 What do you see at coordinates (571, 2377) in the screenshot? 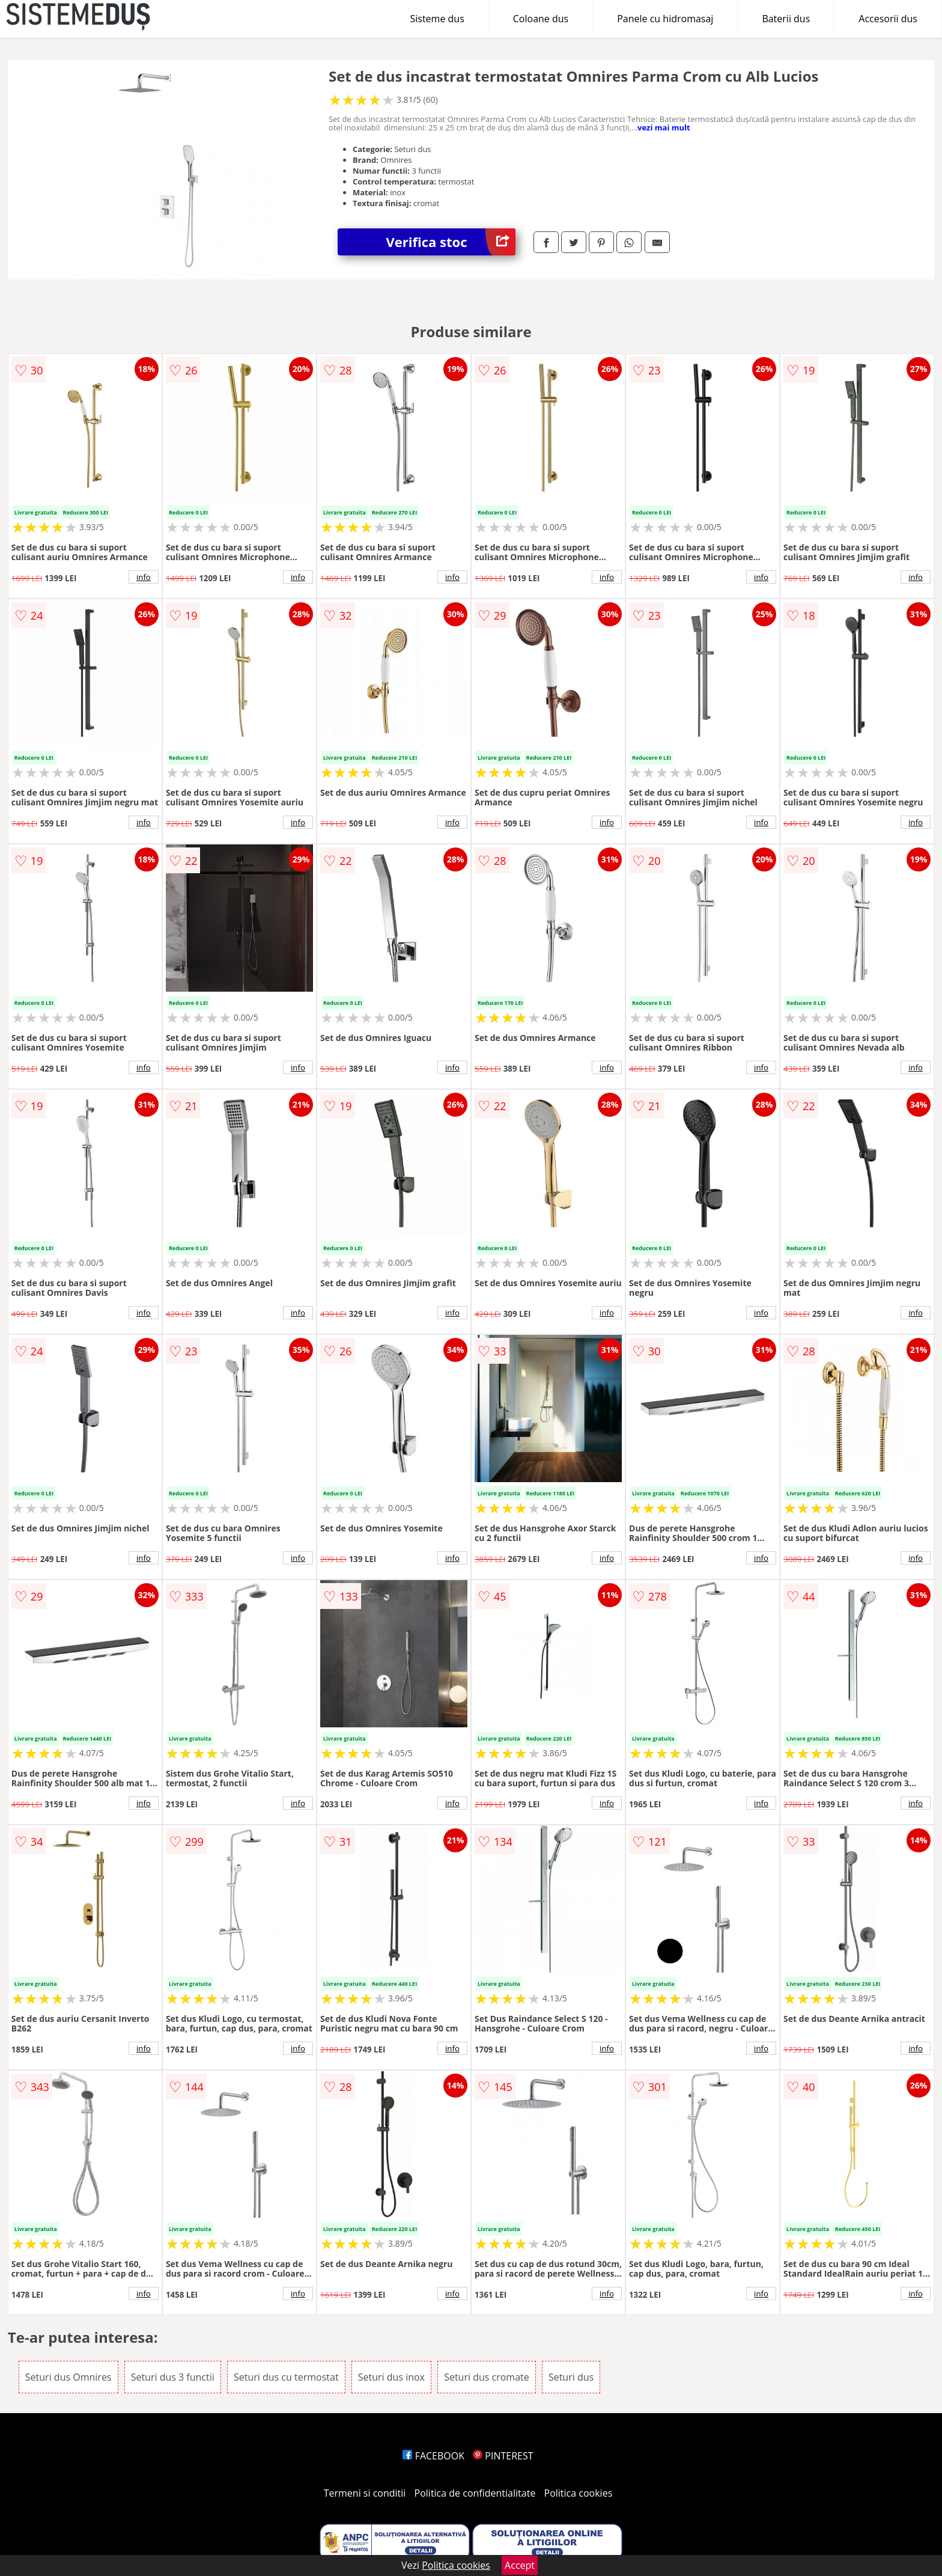
I see `Seturi dus` at bounding box center [571, 2377].